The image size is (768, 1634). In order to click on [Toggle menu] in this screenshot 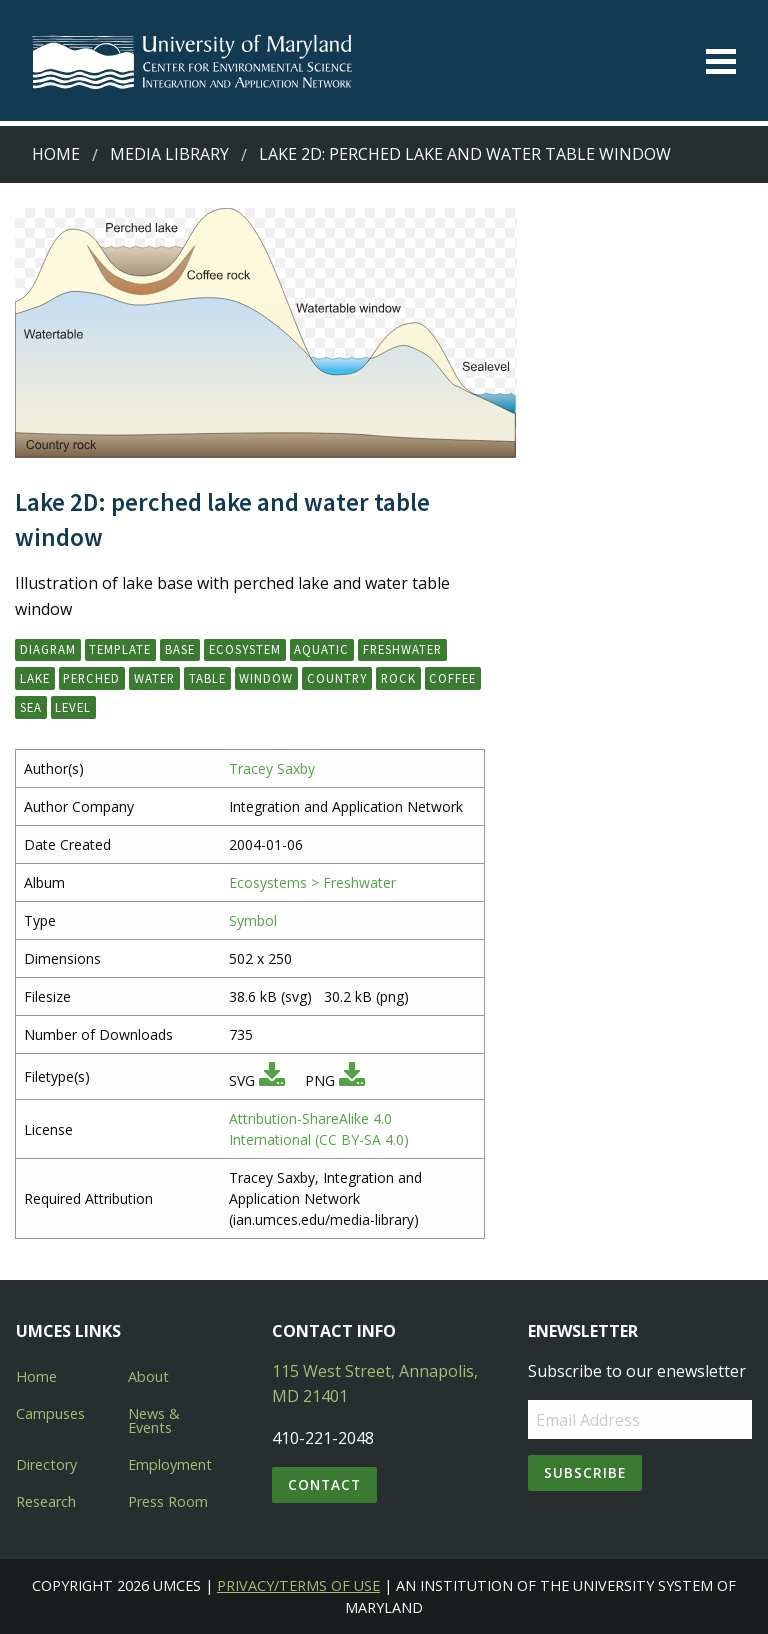, I will do `click(721, 61)`.